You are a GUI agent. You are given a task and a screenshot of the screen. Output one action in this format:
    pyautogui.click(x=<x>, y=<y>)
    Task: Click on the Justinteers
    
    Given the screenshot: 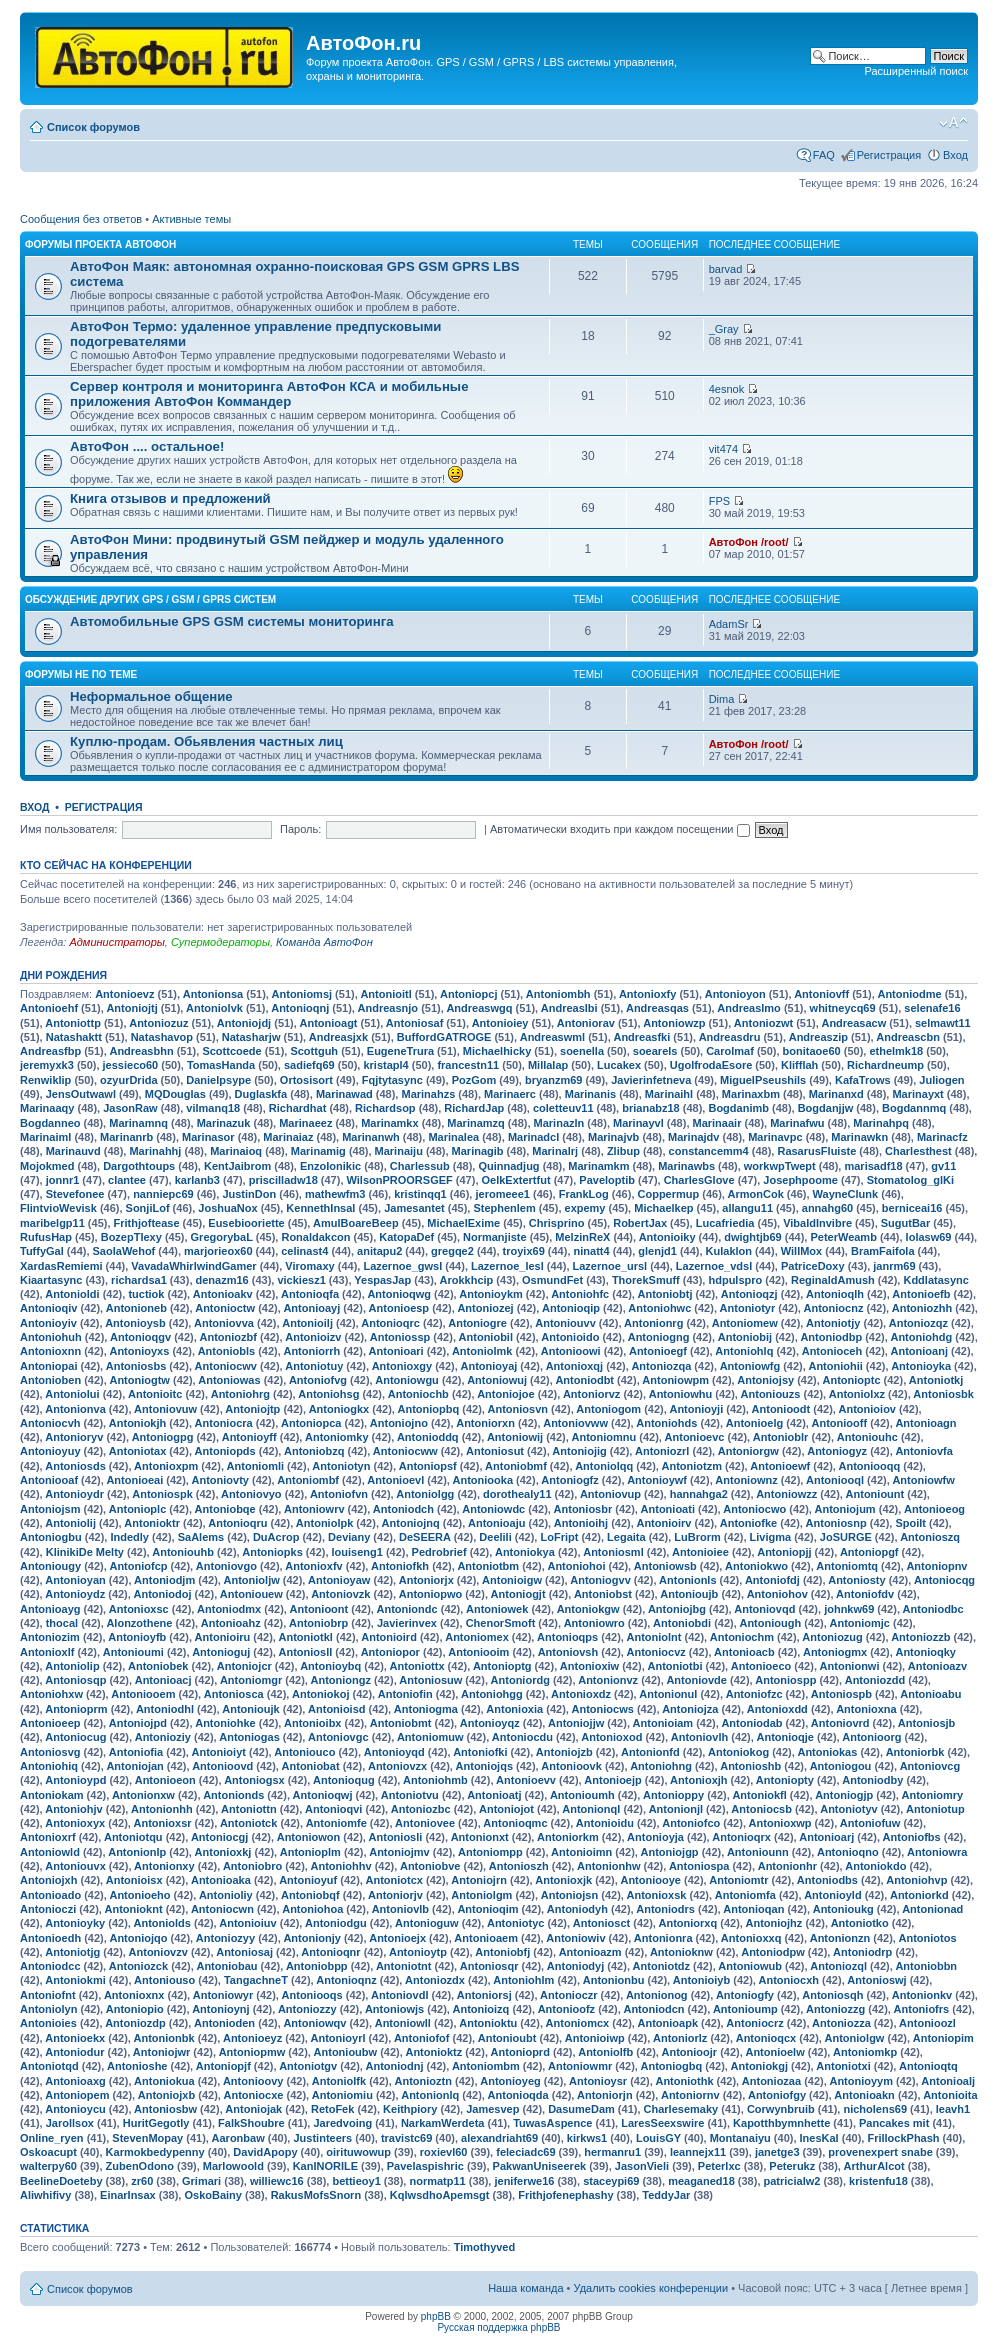 What is the action you would take?
    pyautogui.click(x=322, y=2138)
    